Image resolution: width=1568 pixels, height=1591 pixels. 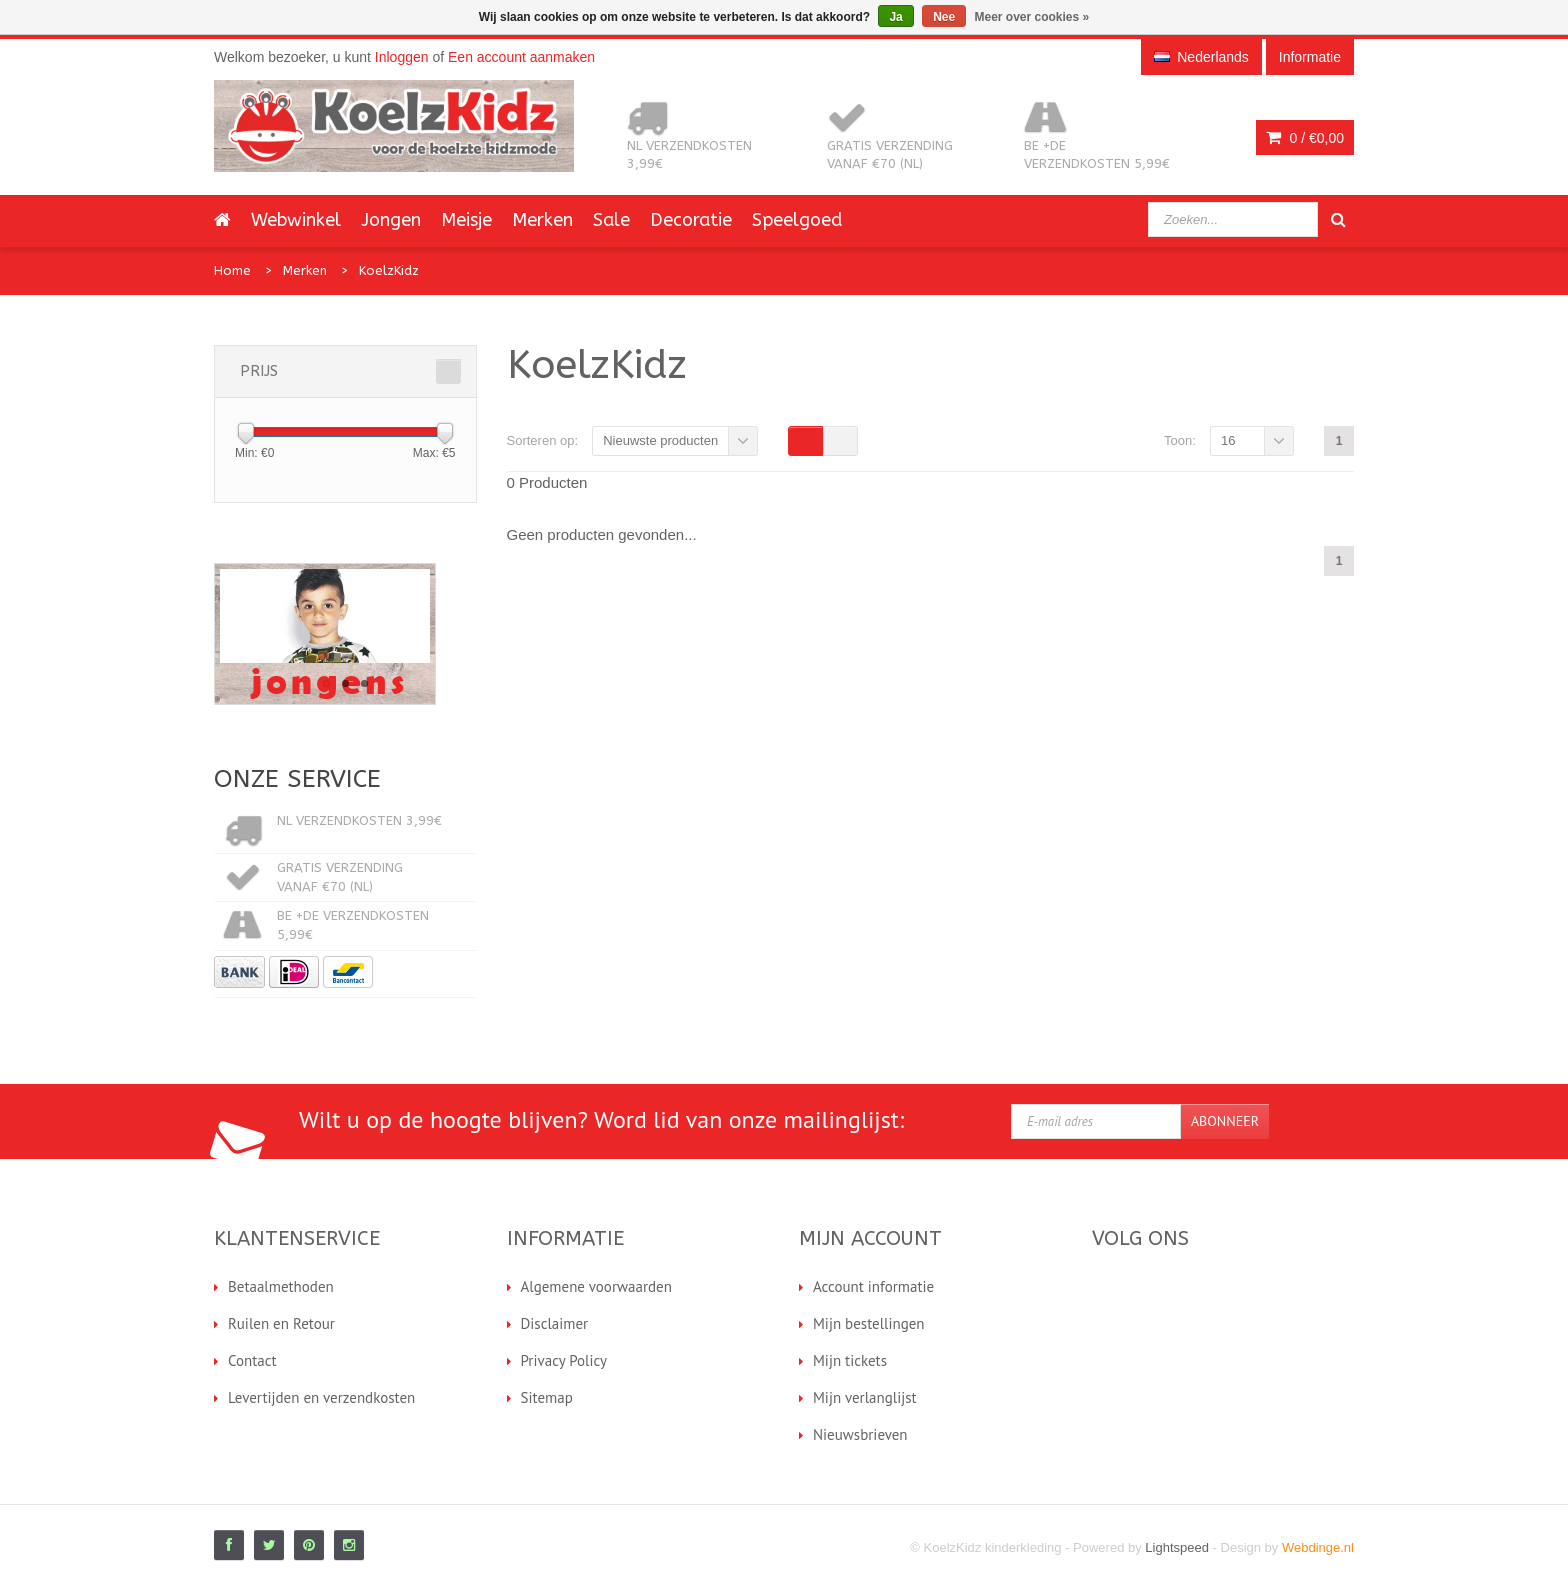 What do you see at coordinates (1032, 17) in the screenshot?
I see `Meer over cookies »` at bounding box center [1032, 17].